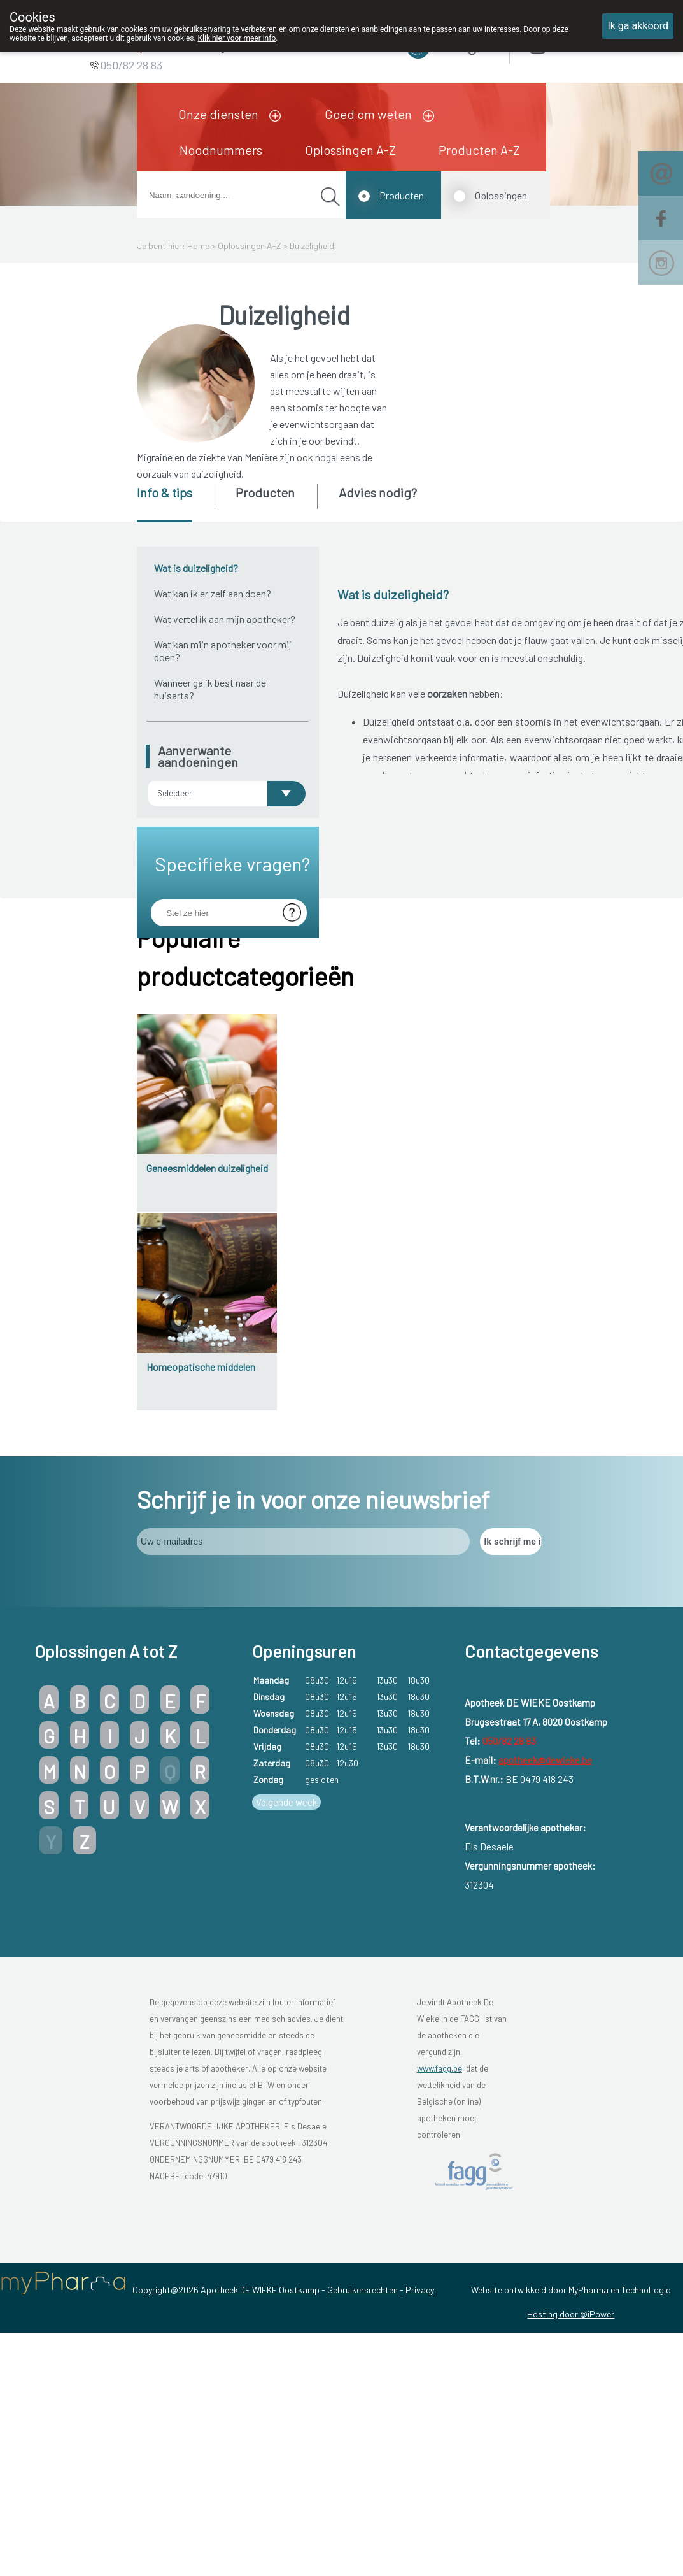 This screenshot has width=683, height=2576. Describe the element at coordinates (218, 114) in the screenshot. I see `Onze diensten` at that location.